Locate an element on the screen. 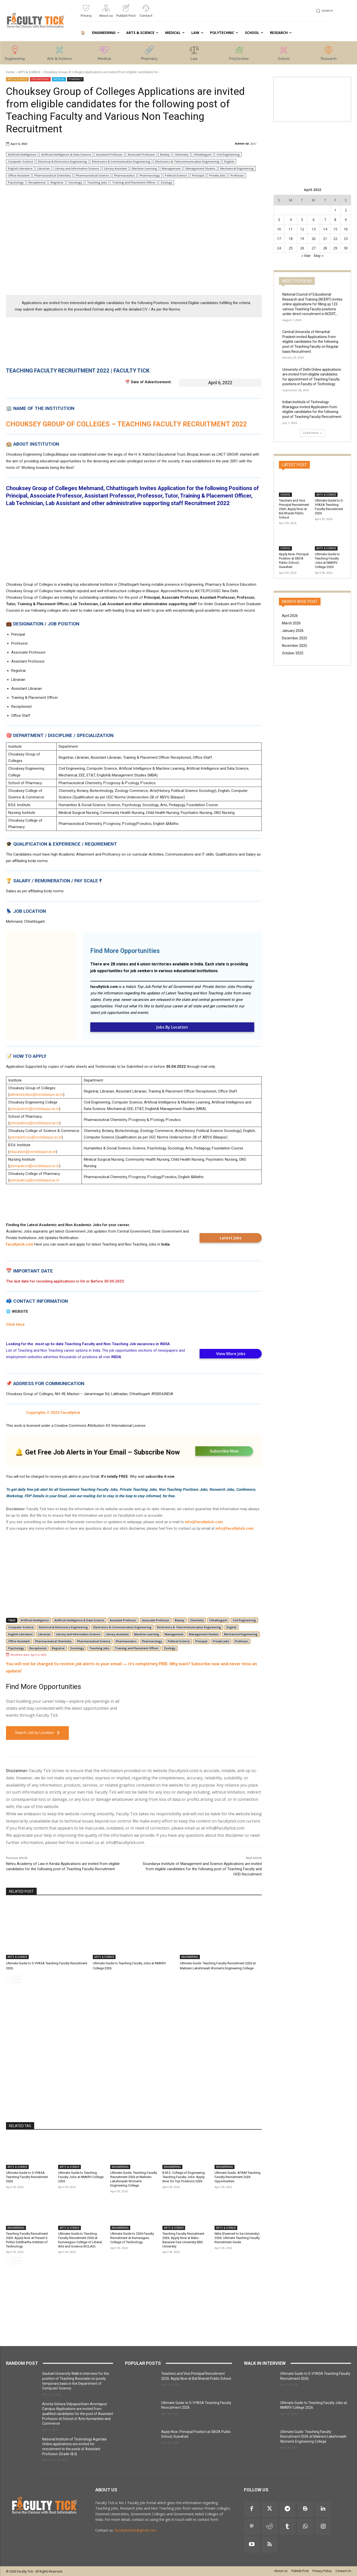  [button] is located at coordinates (324, 10).